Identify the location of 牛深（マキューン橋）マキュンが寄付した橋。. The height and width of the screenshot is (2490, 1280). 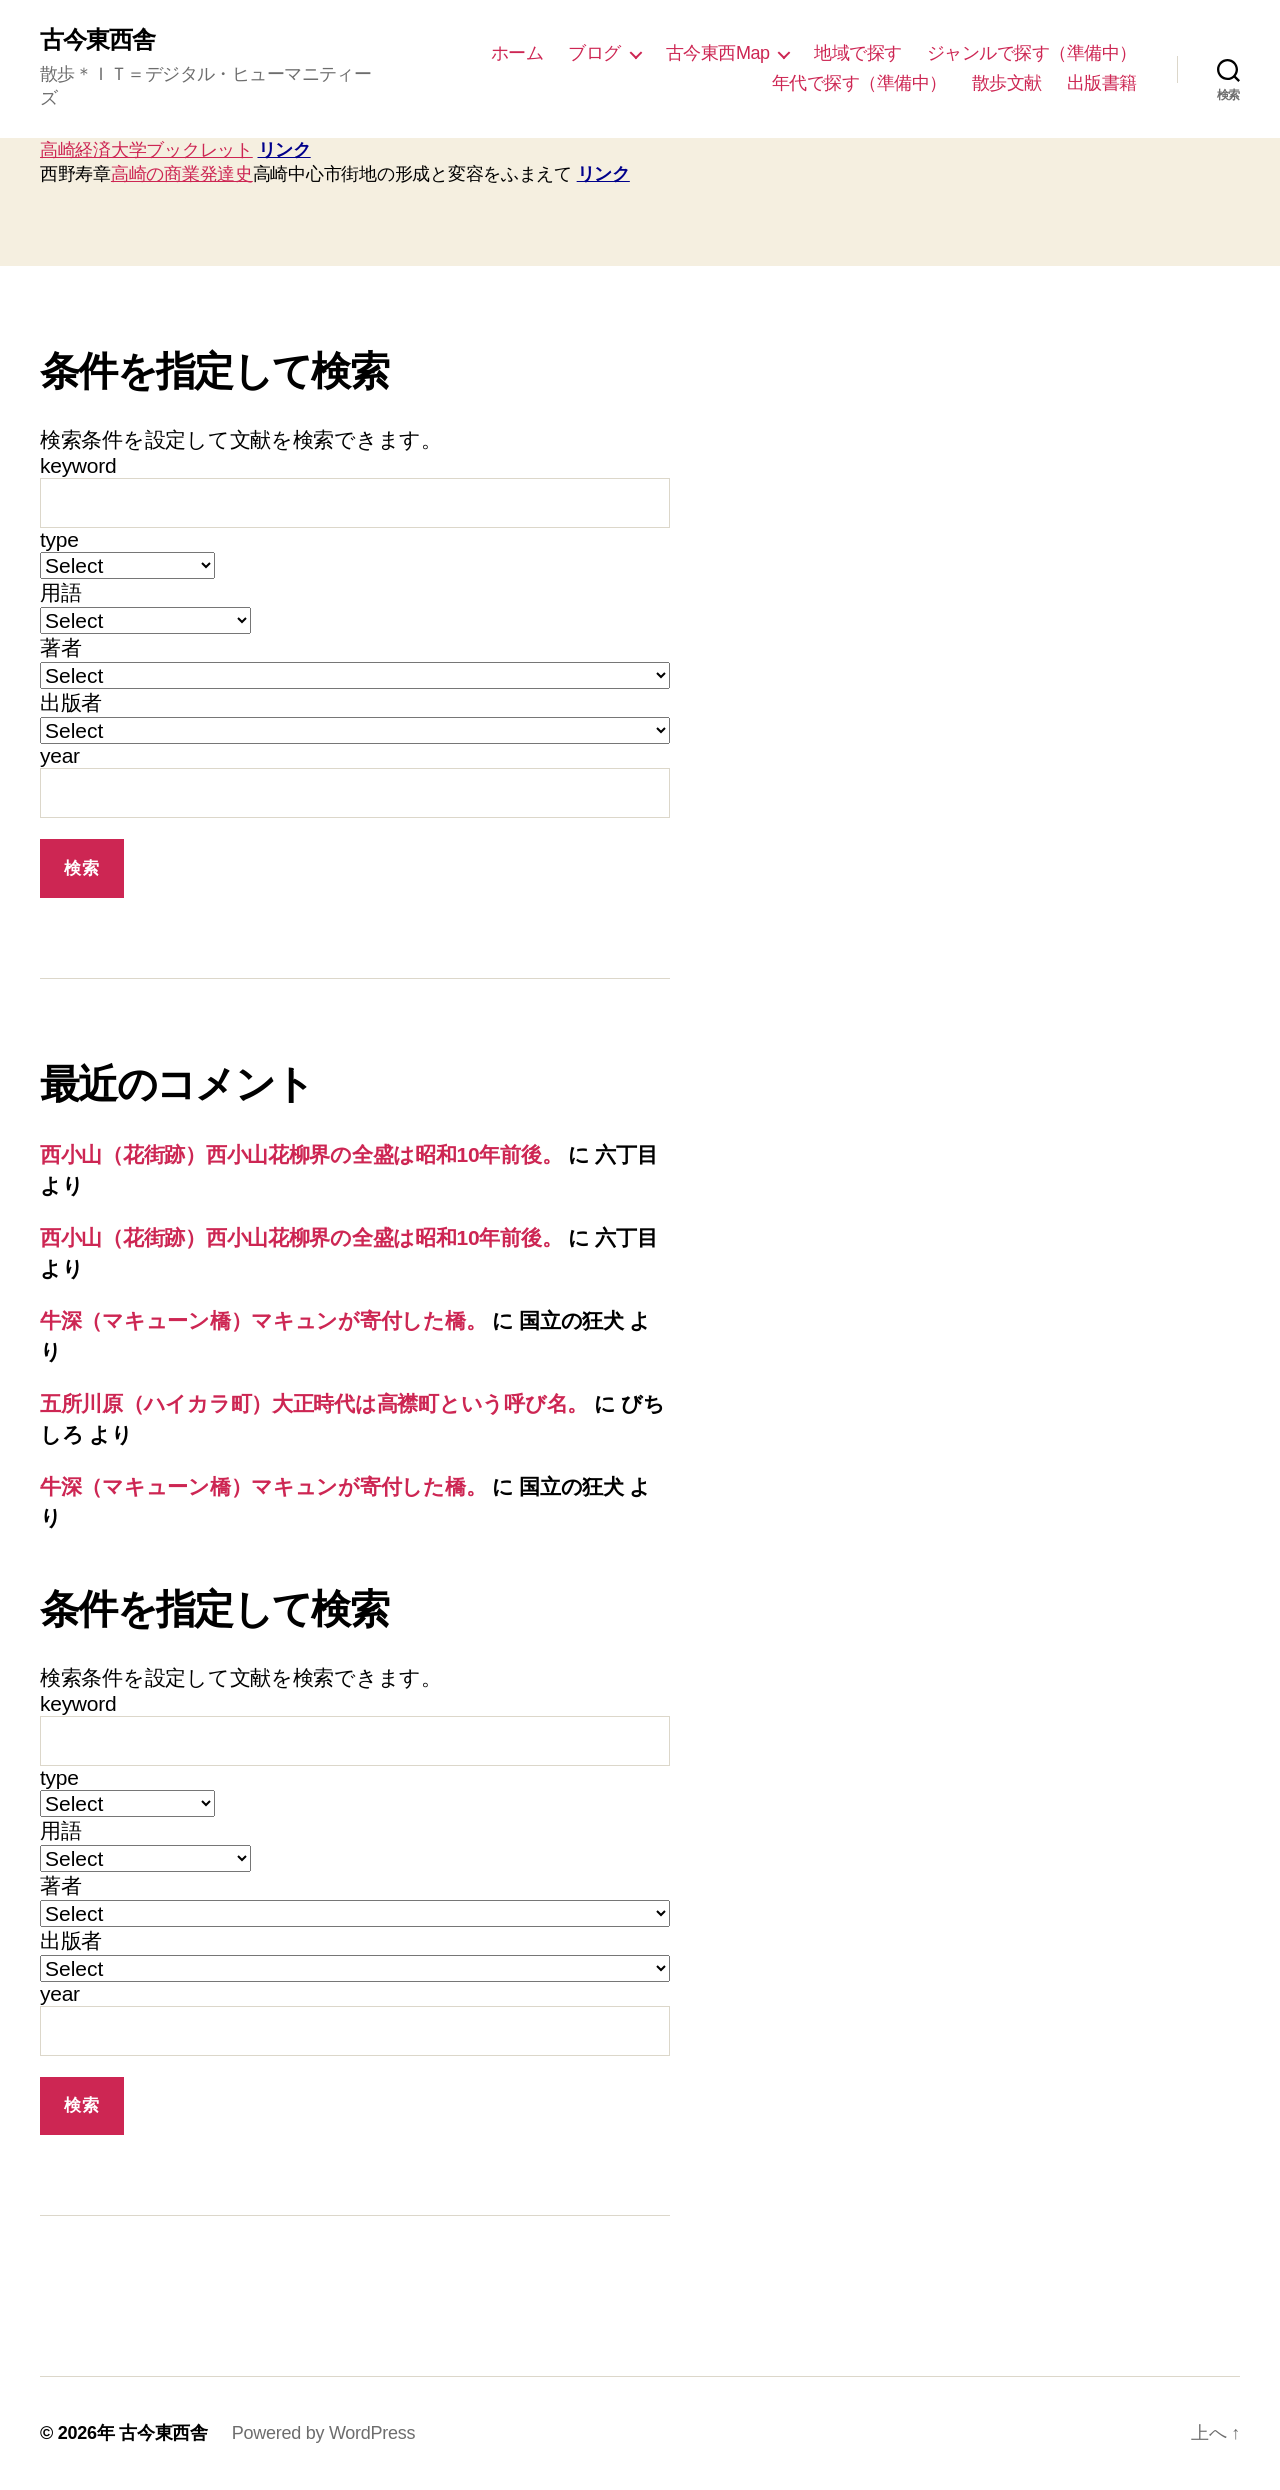
(263, 1320).